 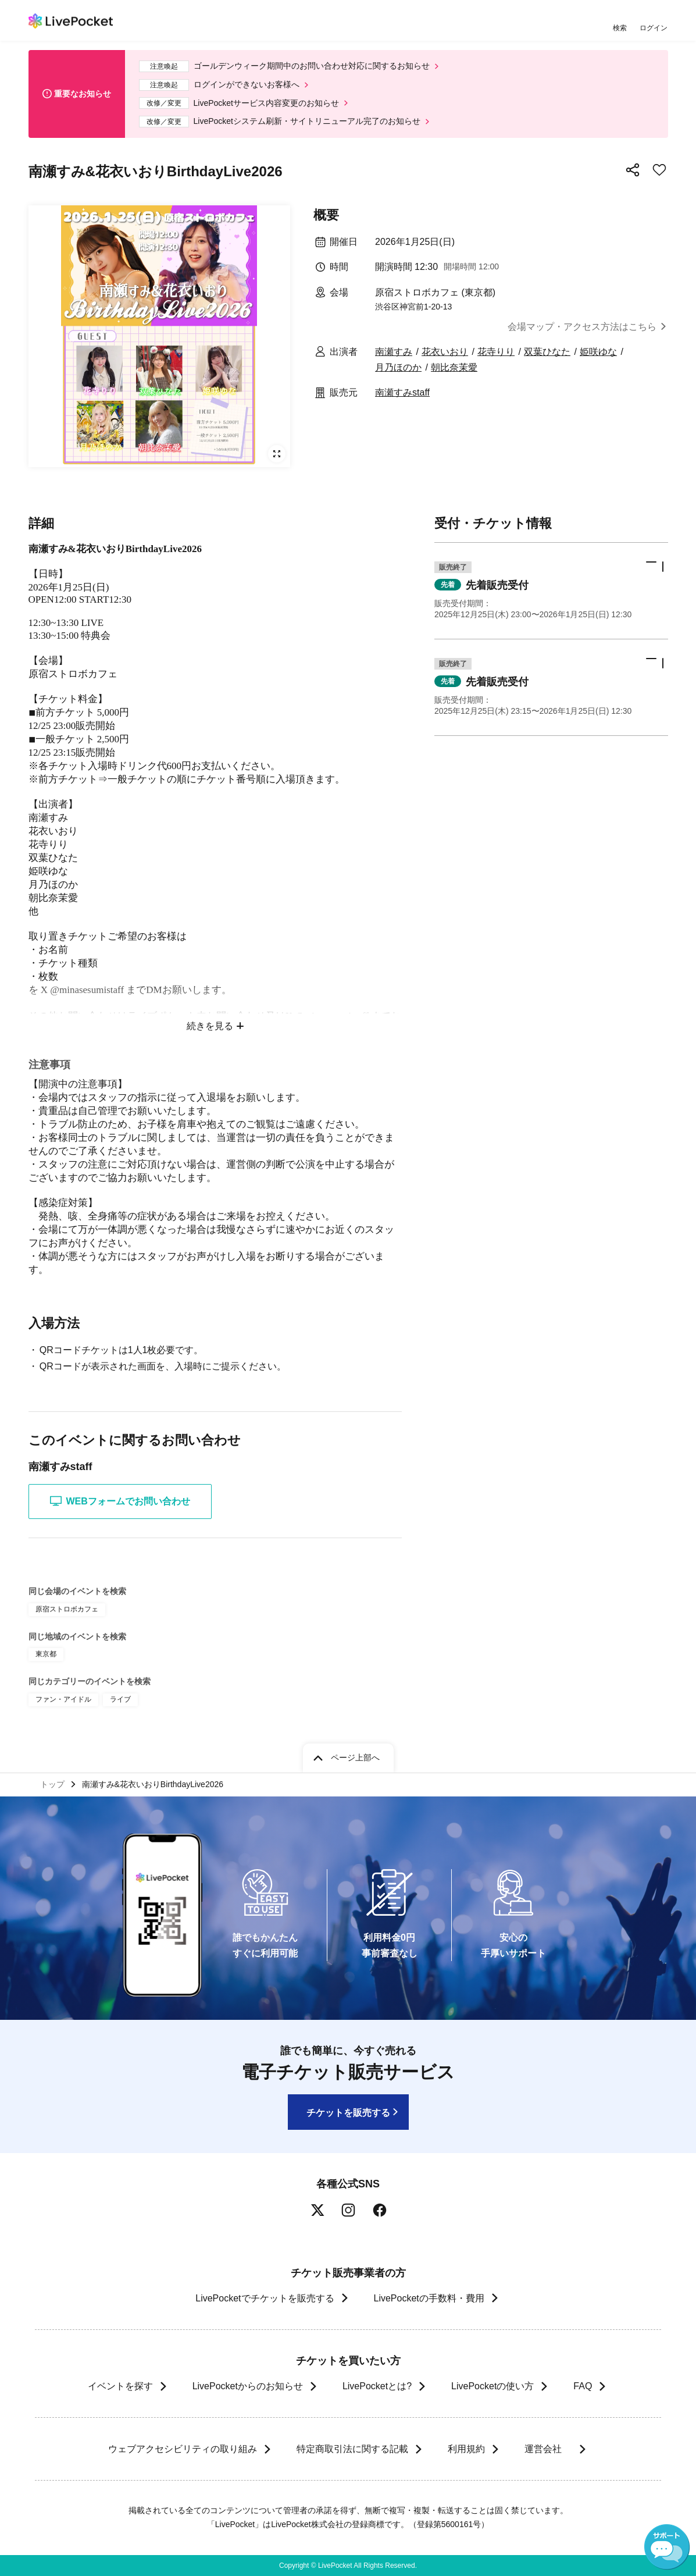 I want to click on LivePocketの手数料・費用, so click(x=429, y=2298).